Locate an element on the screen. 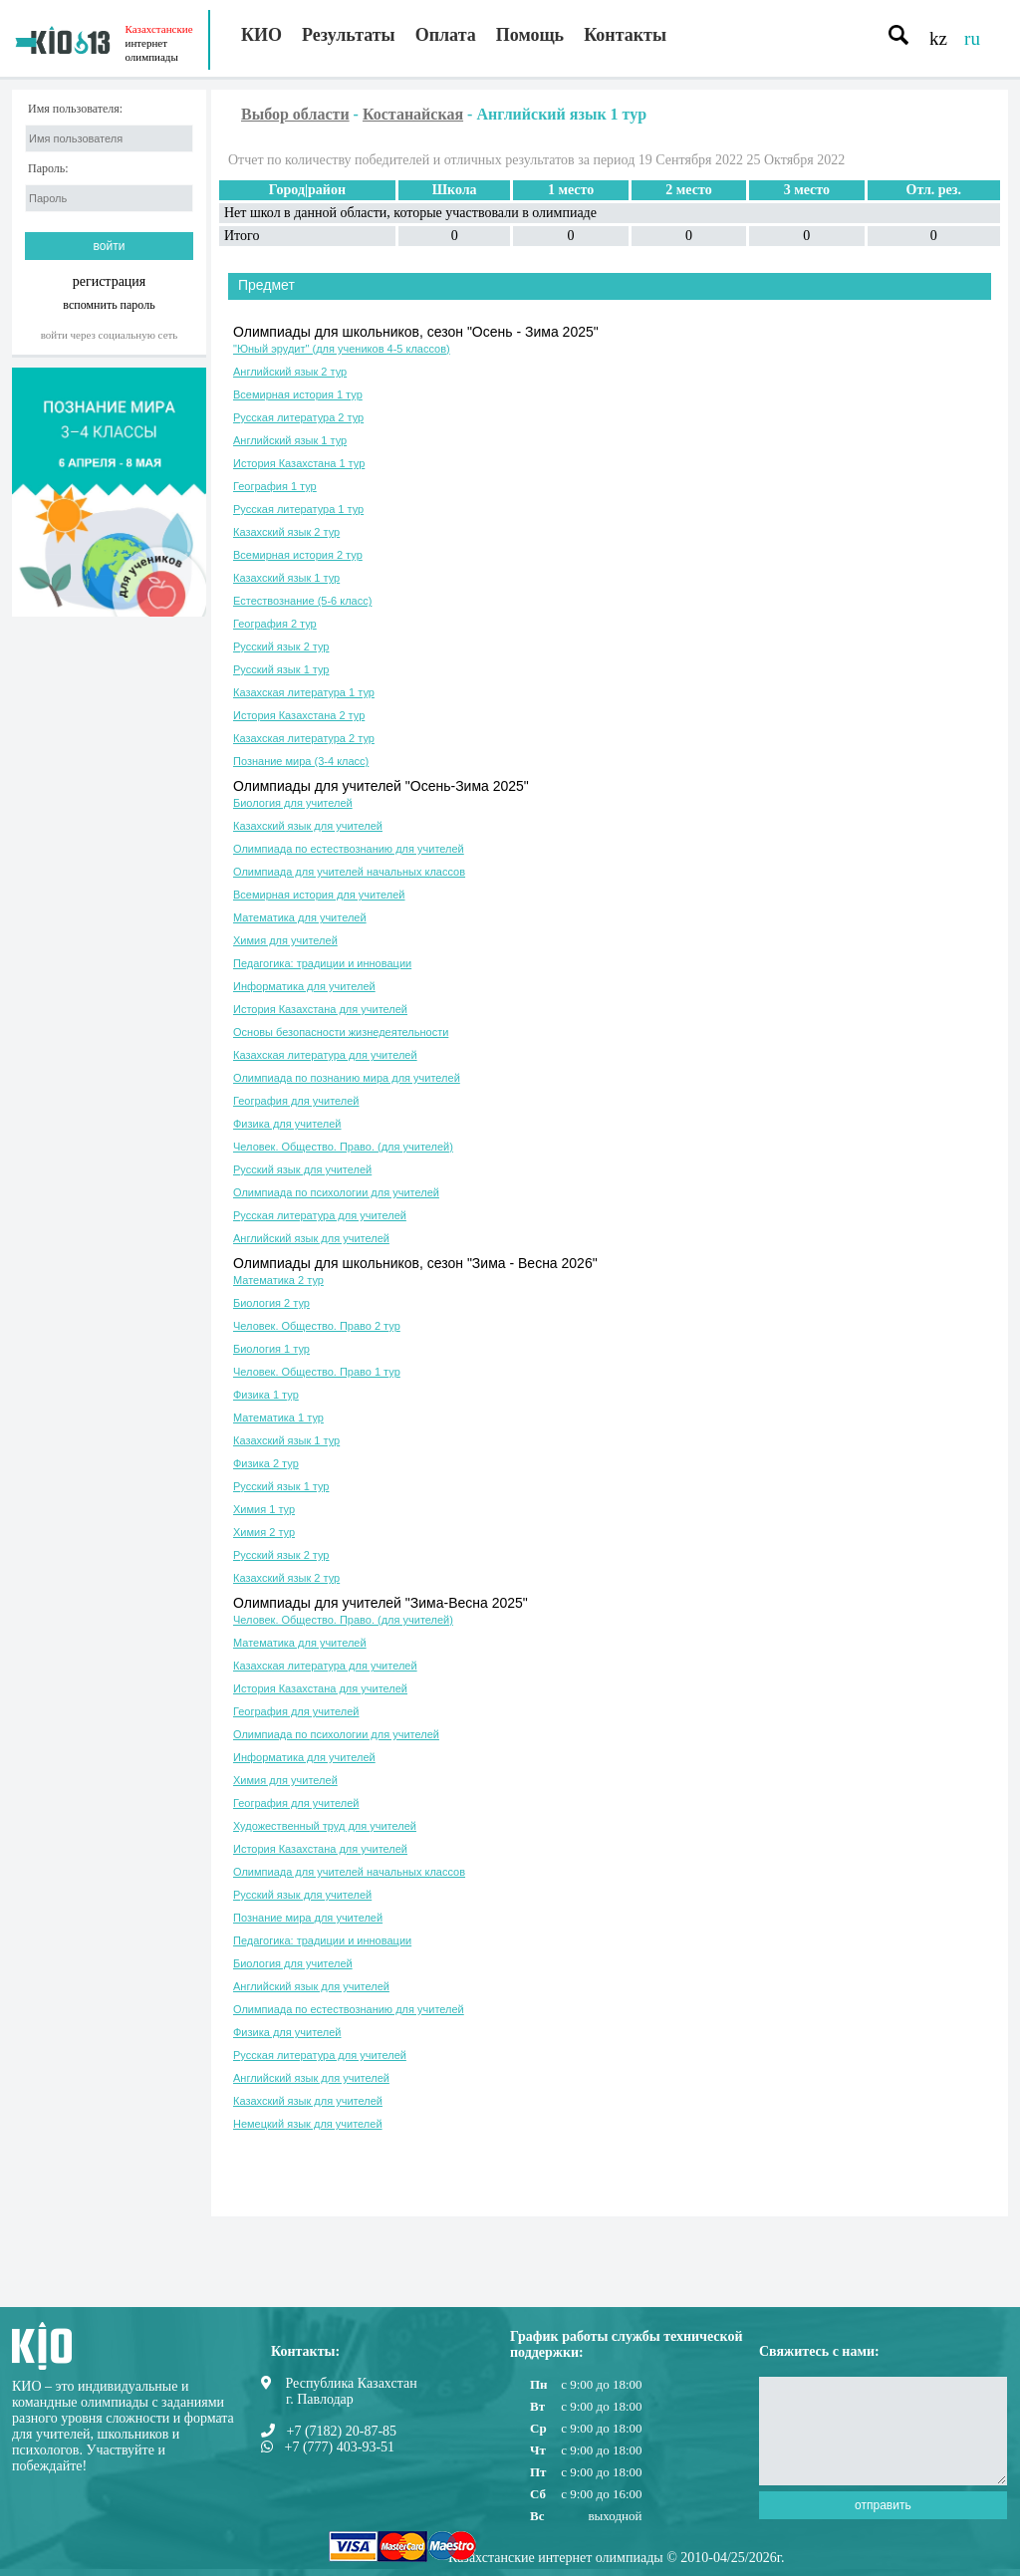 The image size is (1020, 2576). Результаты is located at coordinates (348, 35).